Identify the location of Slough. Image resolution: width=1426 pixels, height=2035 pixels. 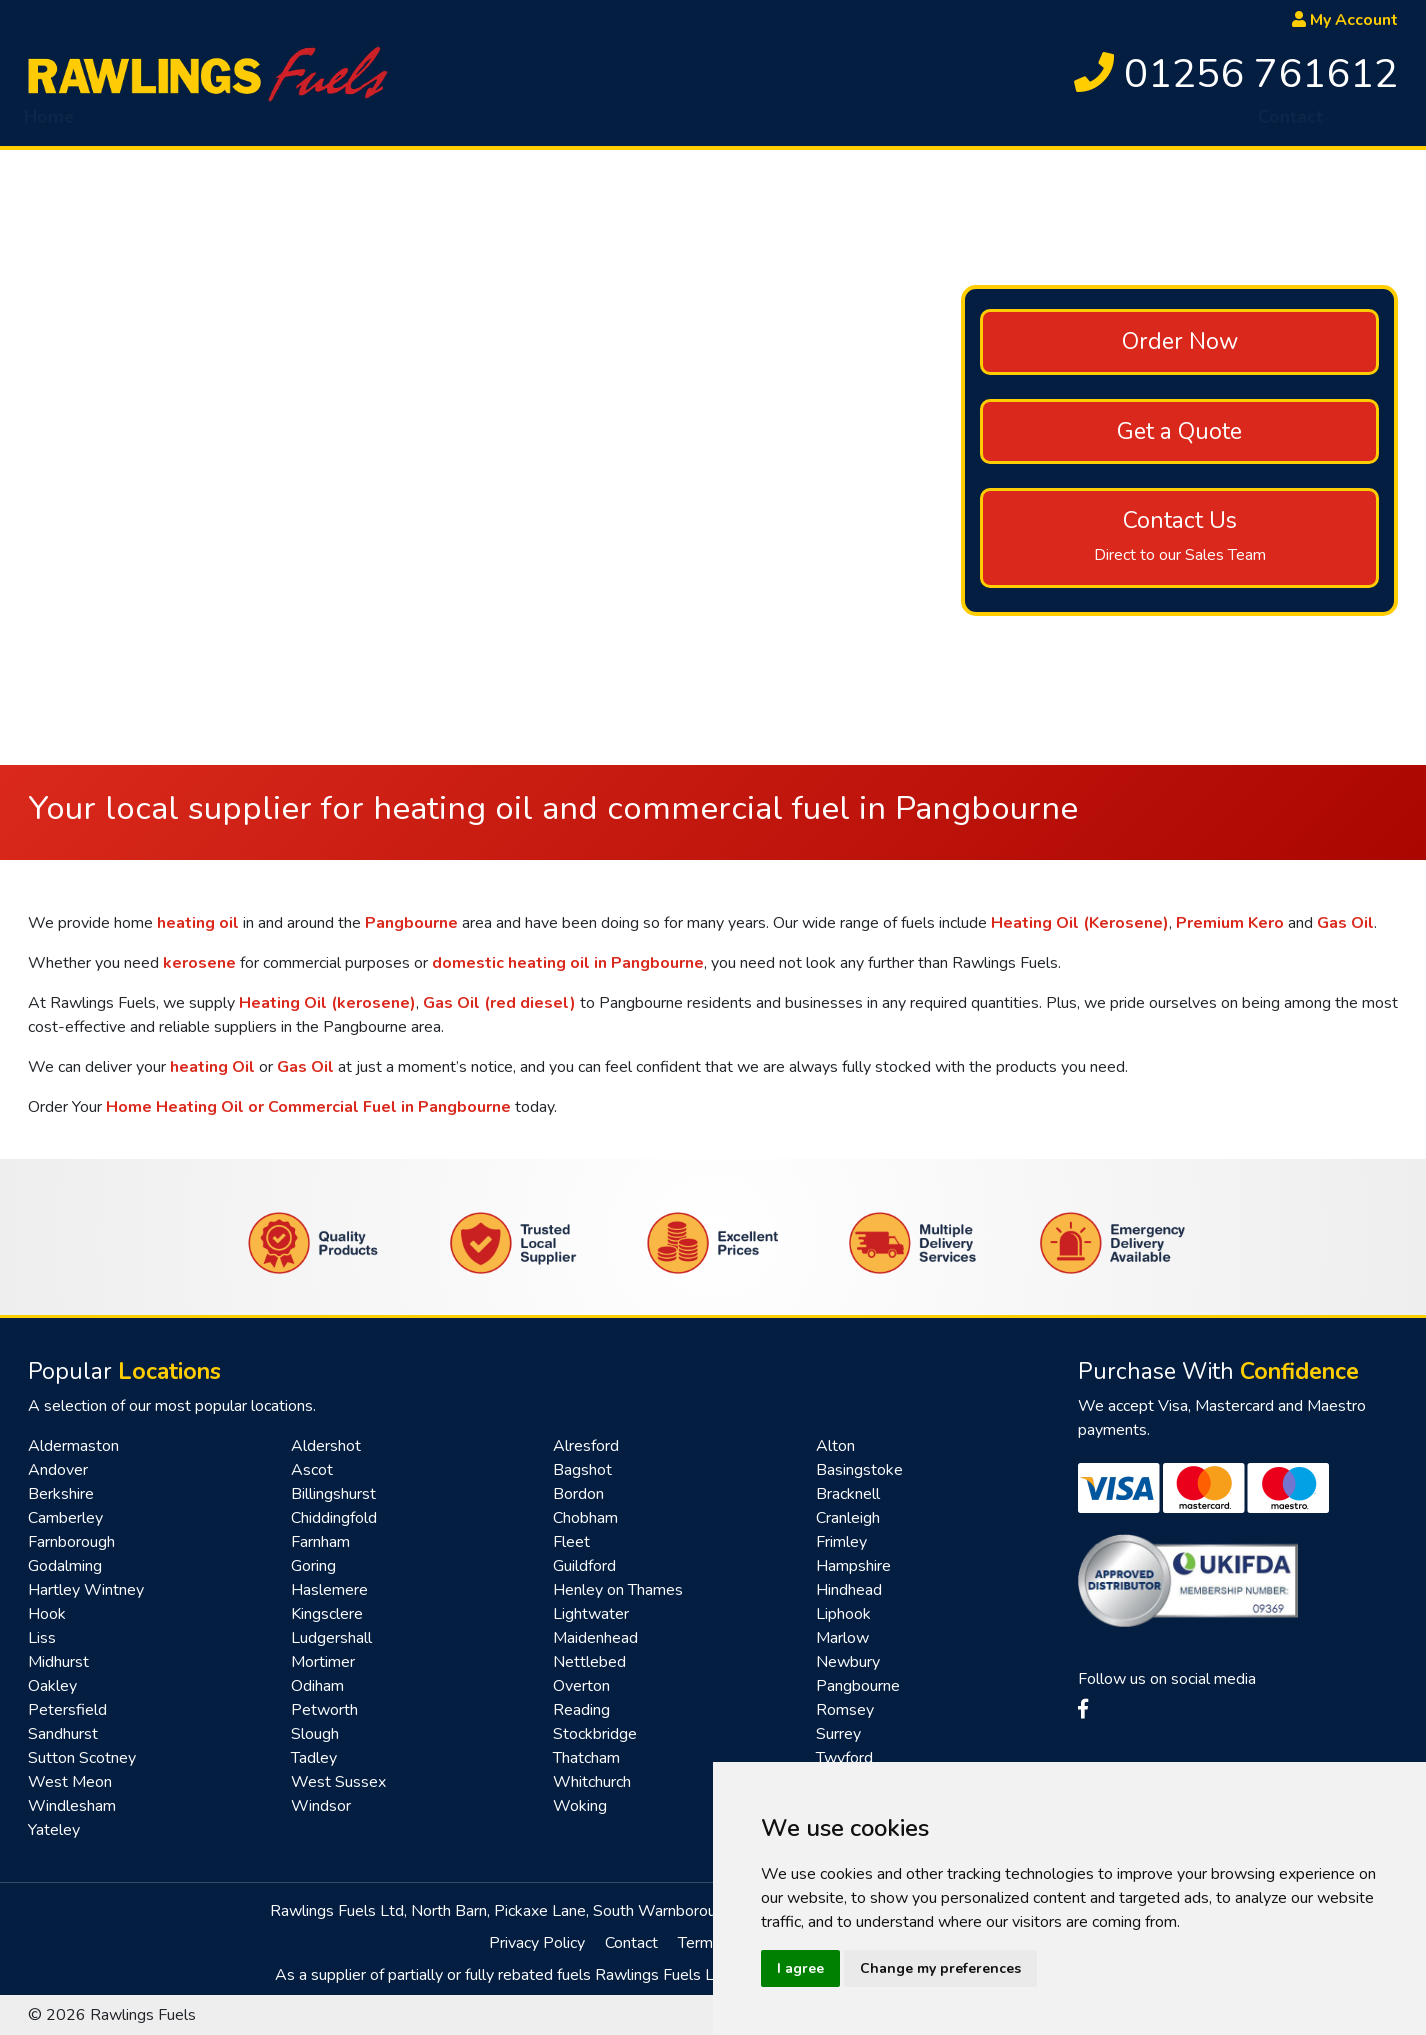
(315, 1734).